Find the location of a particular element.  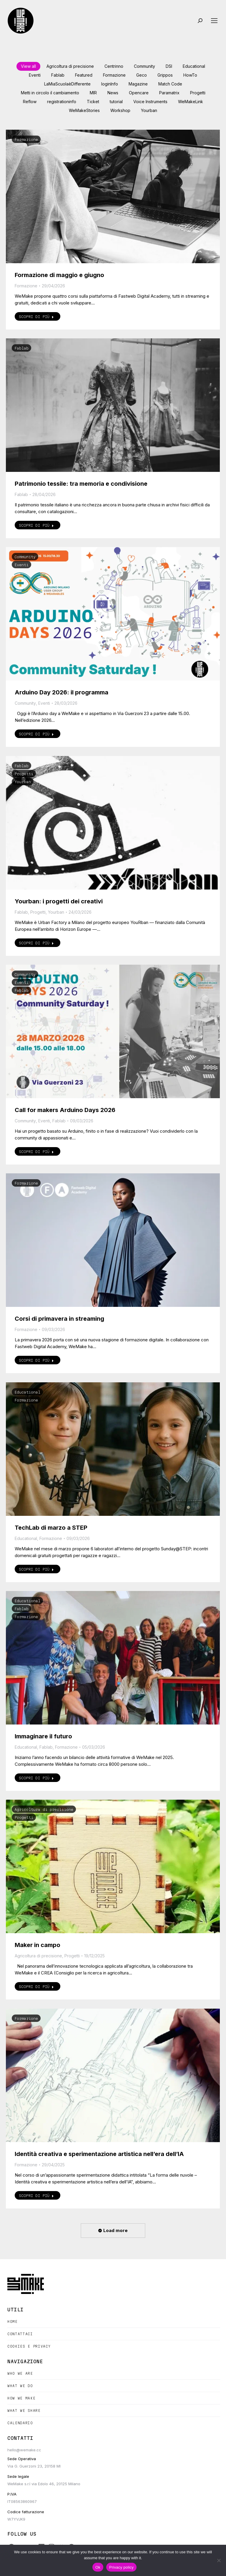

Scopri di più [Read more about Patrimonio tessile: tra memoria e condivisione] is located at coordinates (36, 525).